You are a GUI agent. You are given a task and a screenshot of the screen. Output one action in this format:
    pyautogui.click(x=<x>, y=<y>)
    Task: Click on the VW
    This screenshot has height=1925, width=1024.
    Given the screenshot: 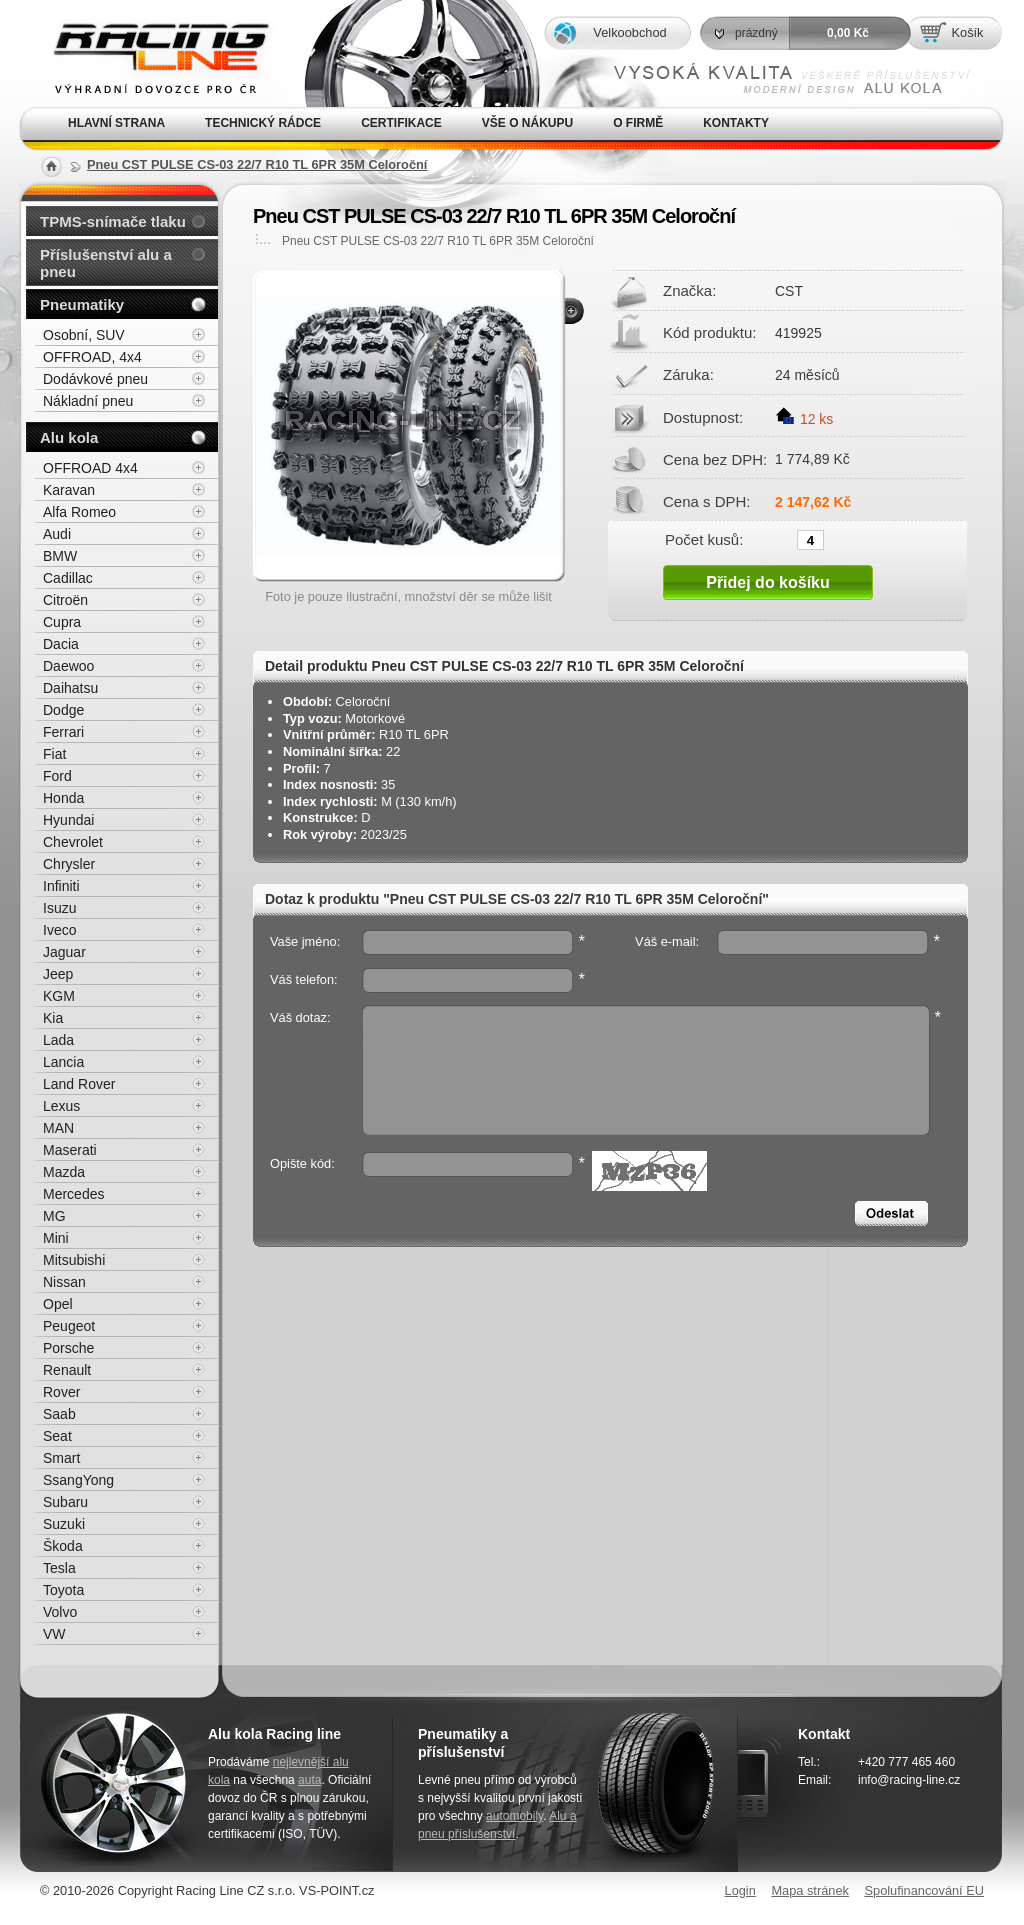 What is the action you would take?
    pyautogui.click(x=54, y=1634)
    